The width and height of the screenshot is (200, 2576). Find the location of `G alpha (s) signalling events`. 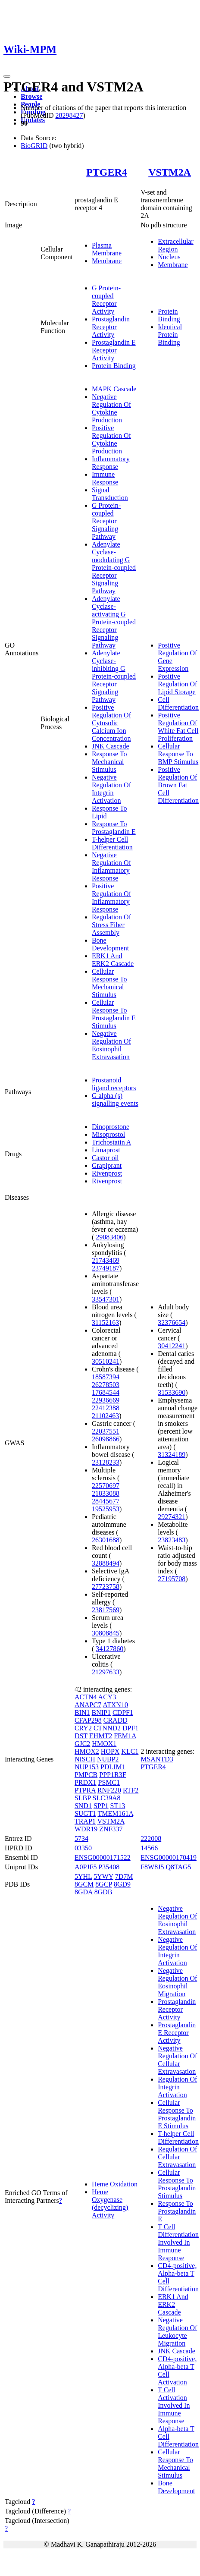

G alpha (s) signalling events is located at coordinates (115, 1099).